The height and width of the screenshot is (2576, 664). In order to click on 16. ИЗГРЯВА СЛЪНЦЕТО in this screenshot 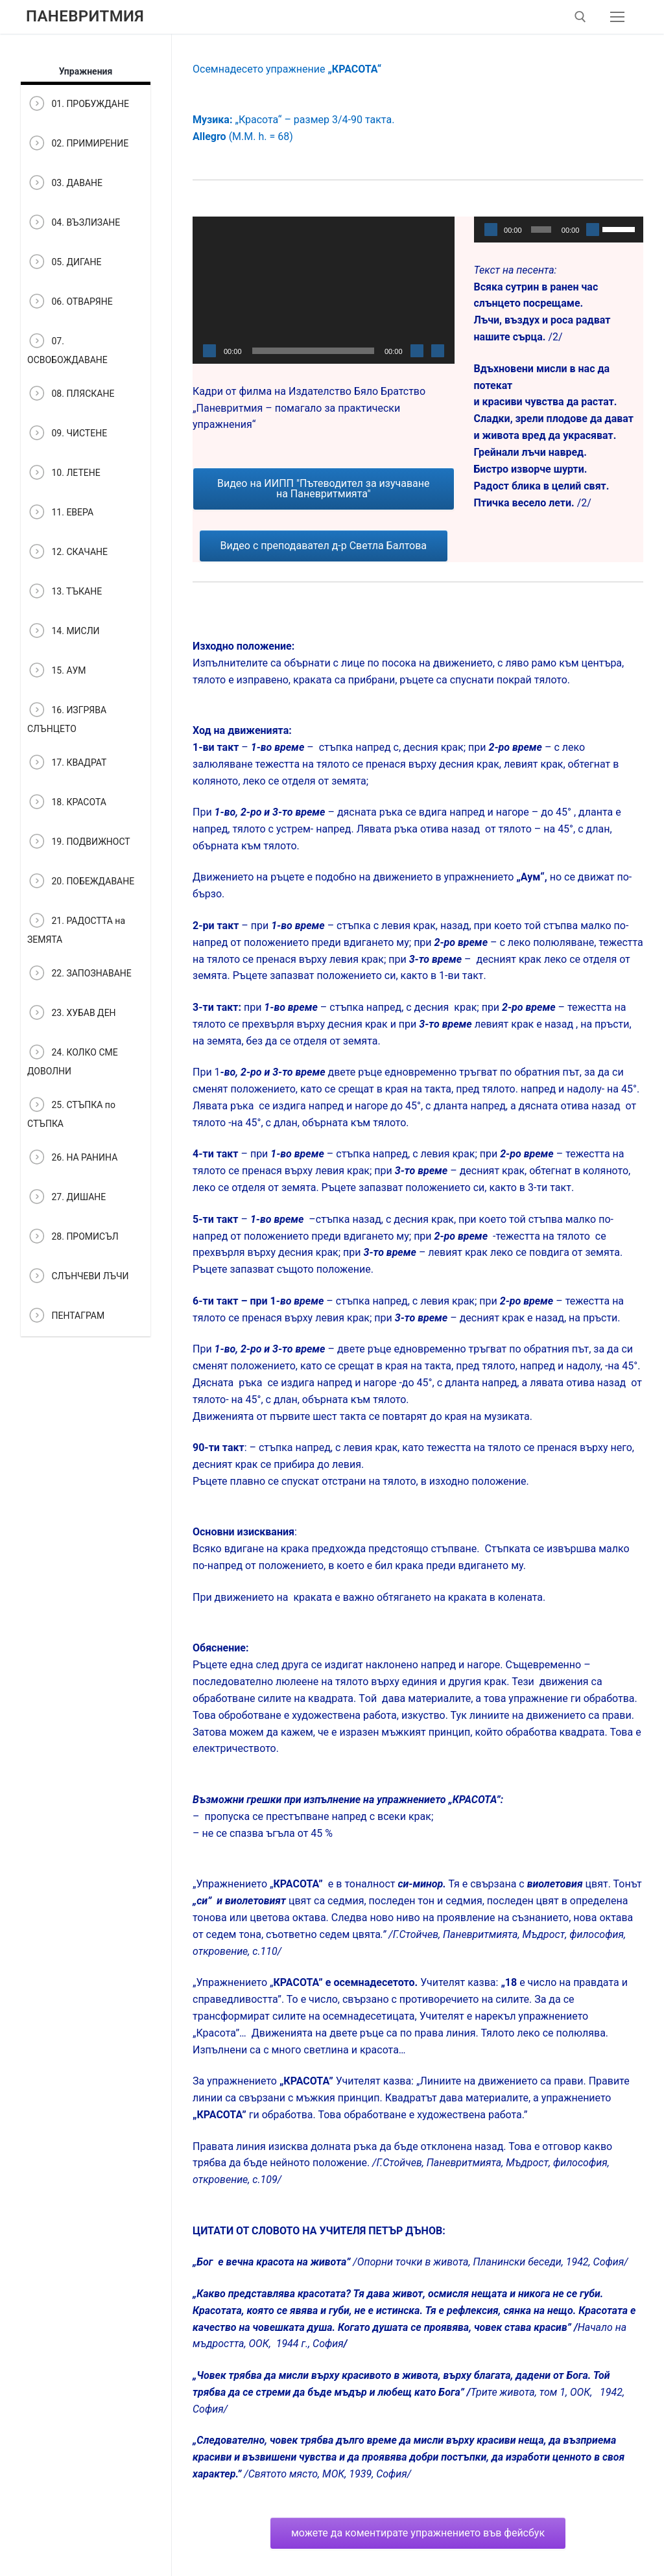, I will do `click(66, 717)`.